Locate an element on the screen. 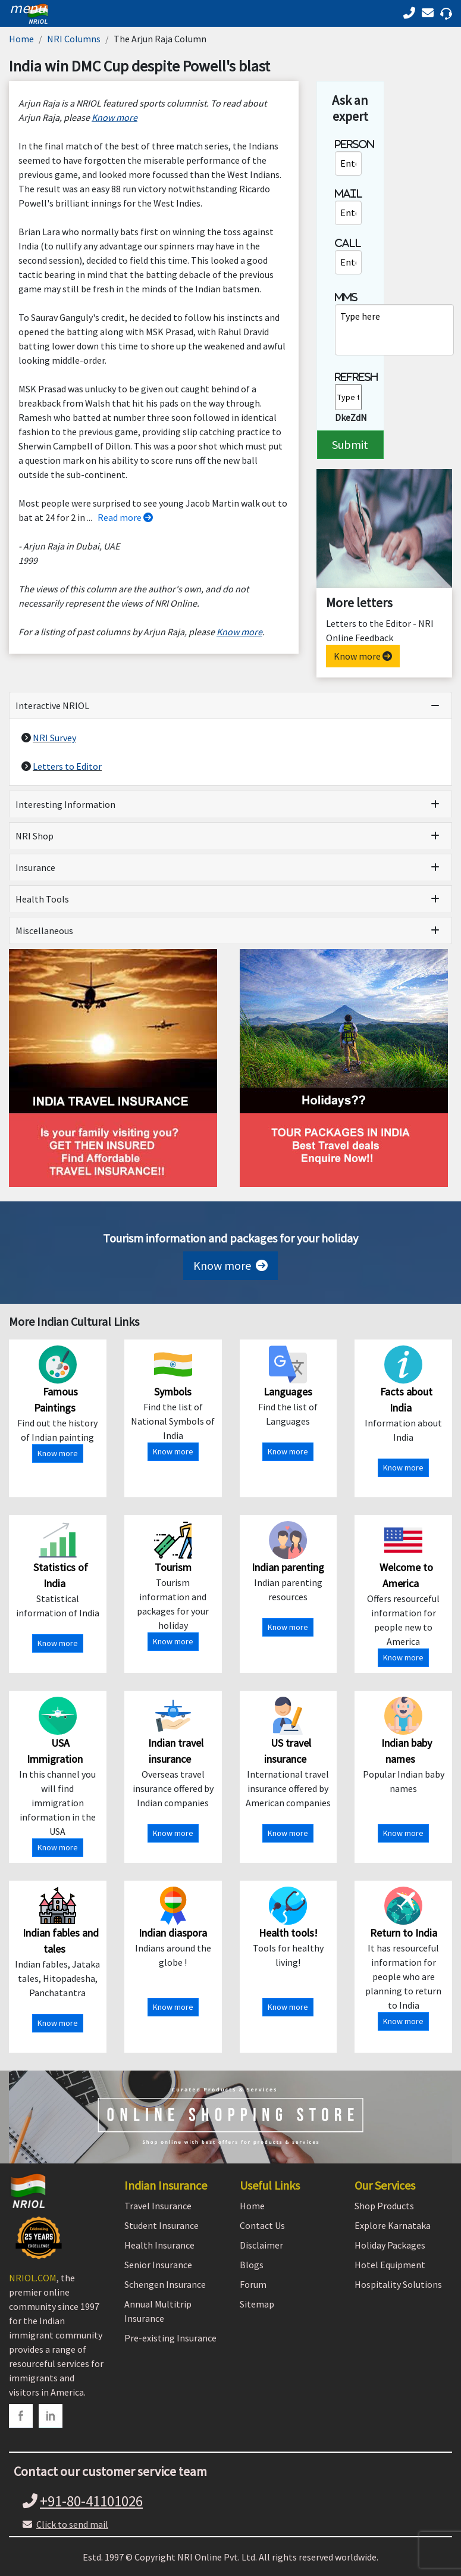  Student Insurance is located at coordinates (161, 2225).